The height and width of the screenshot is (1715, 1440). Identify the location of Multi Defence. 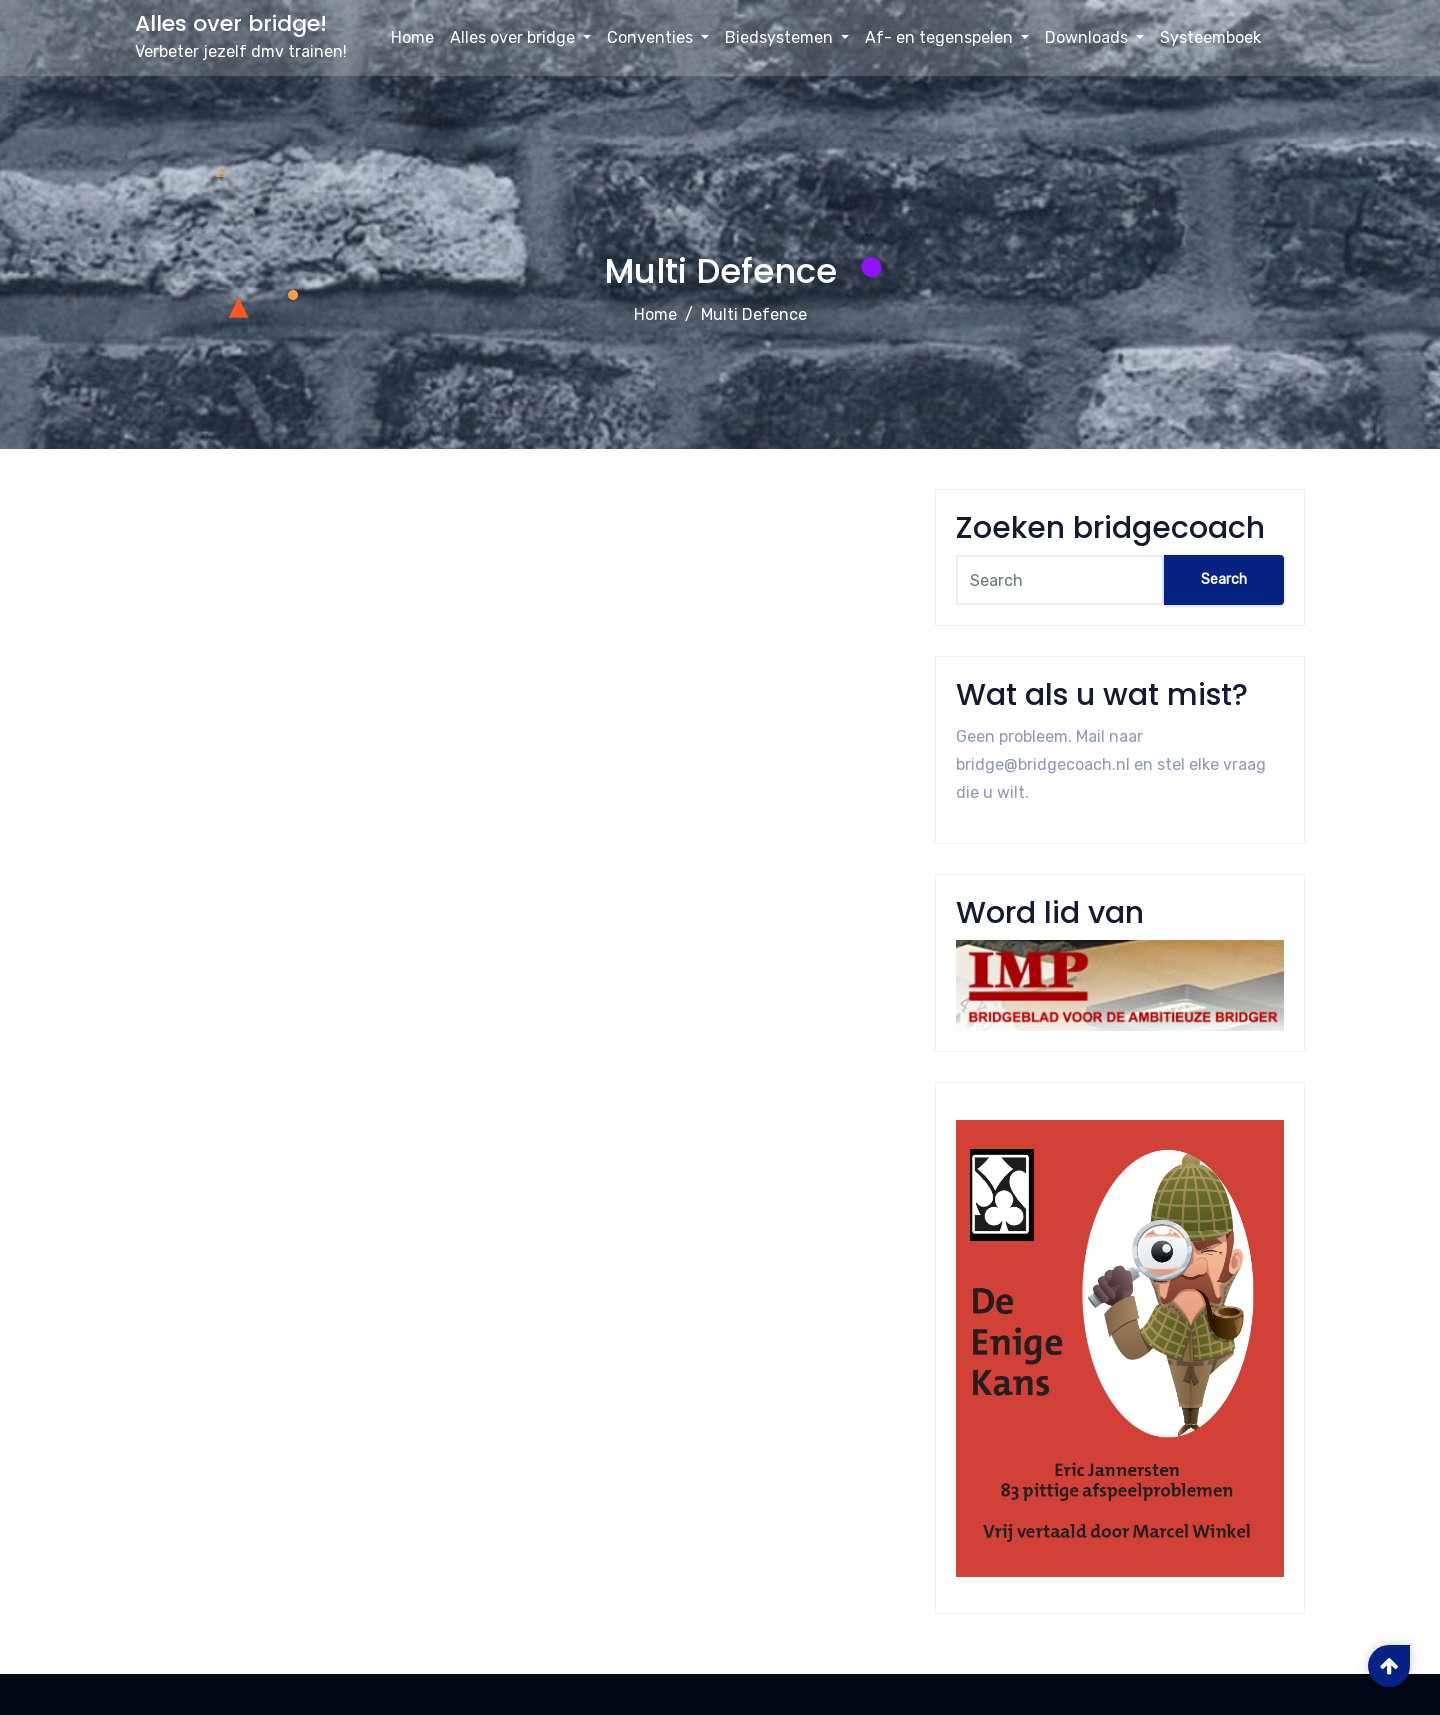
(754, 314).